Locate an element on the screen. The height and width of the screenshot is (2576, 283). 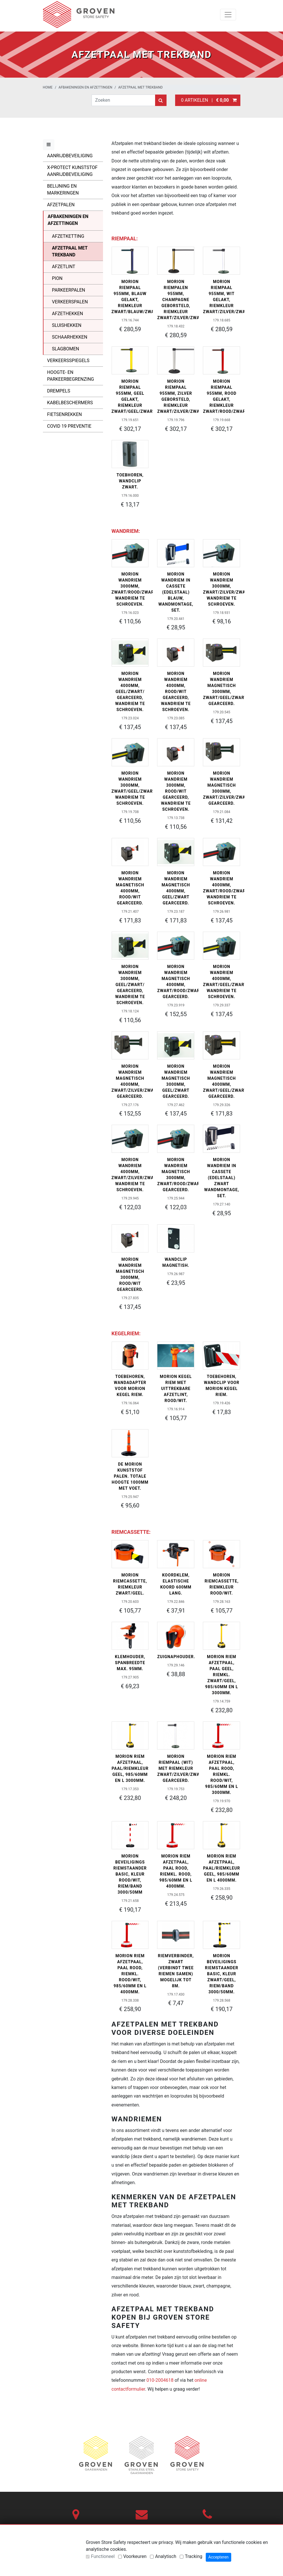
Voorkeuren is located at coordinates (135, 2556).